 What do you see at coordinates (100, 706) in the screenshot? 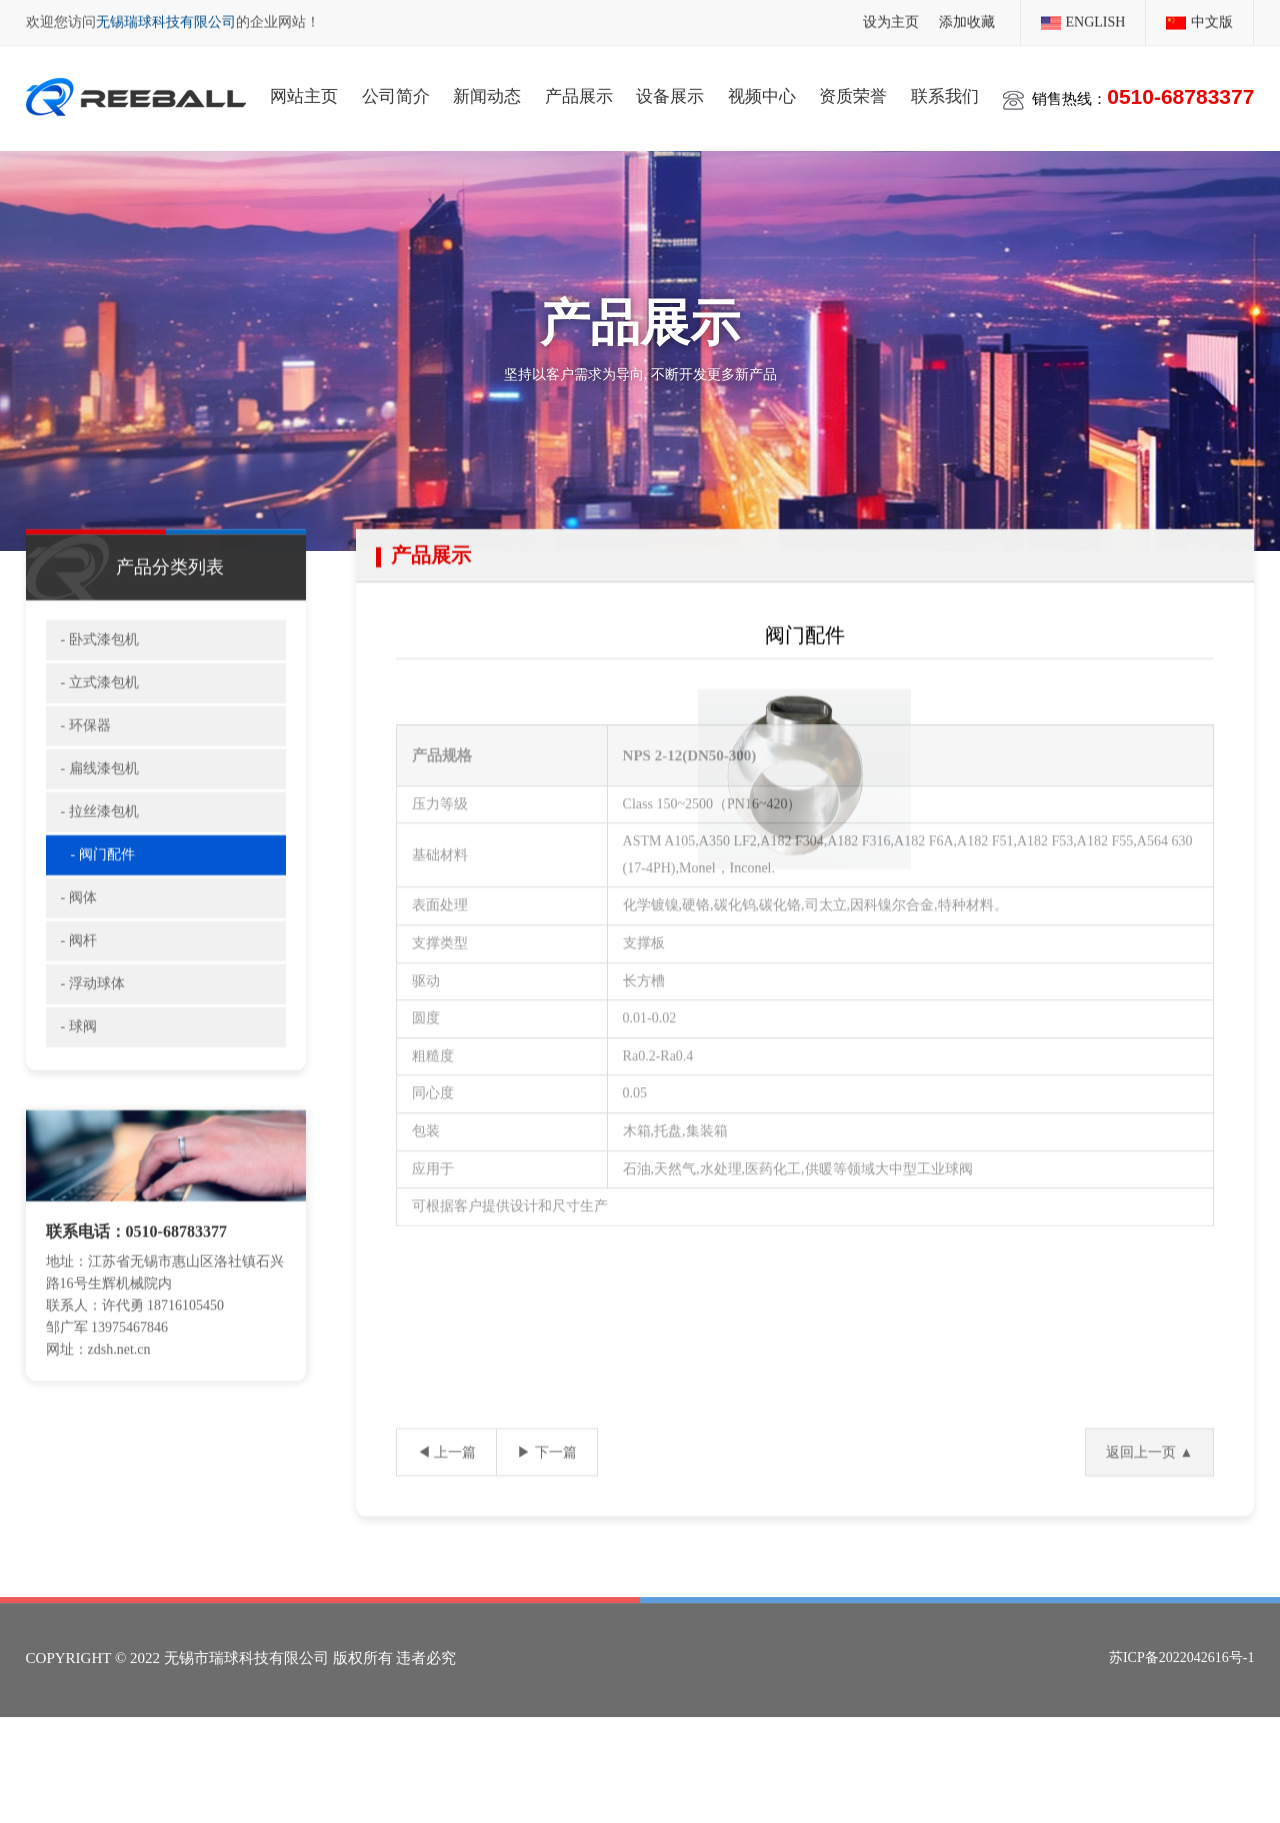
I see `- 立式漆包机` at bounding box center [100, 706].